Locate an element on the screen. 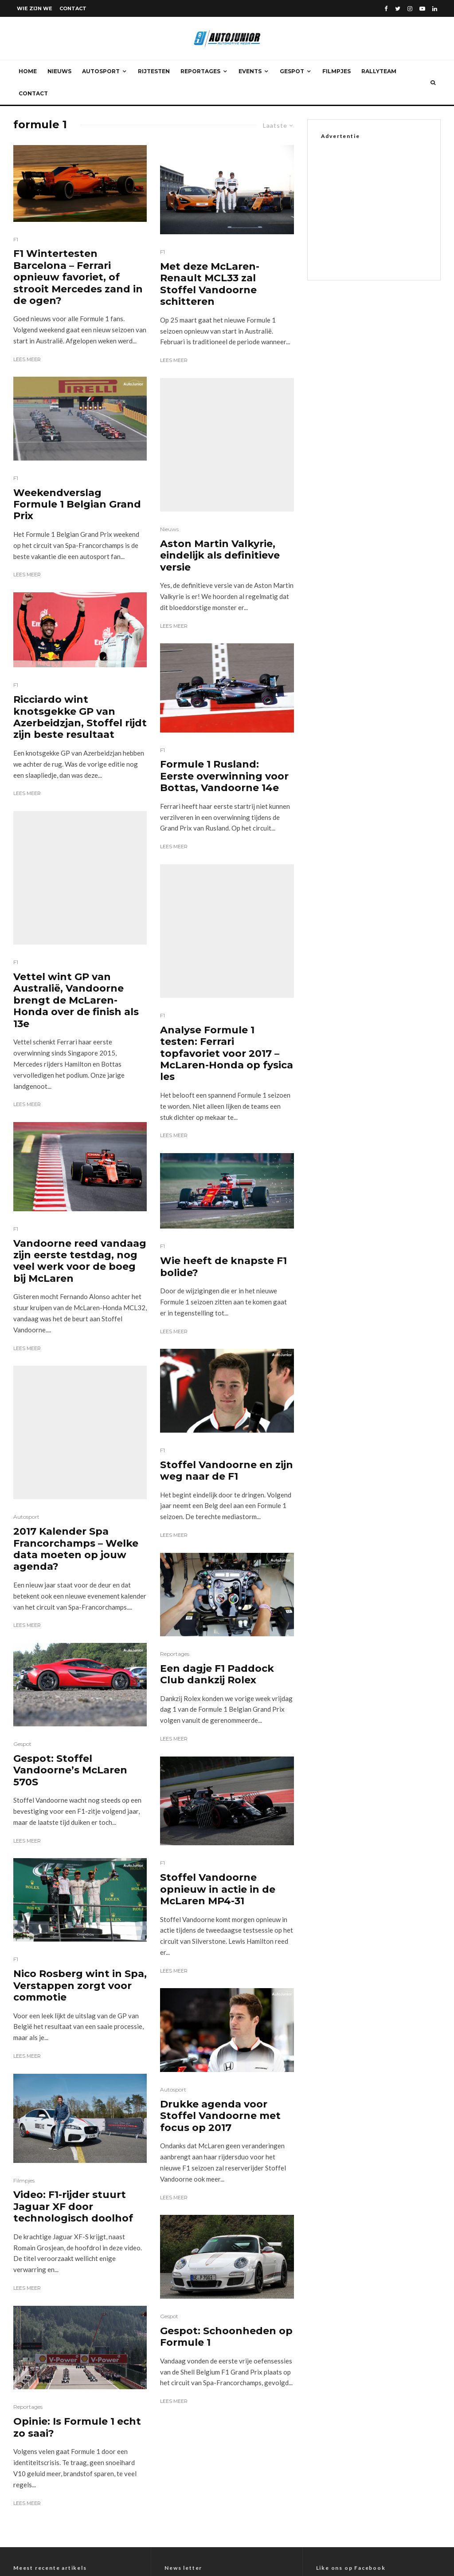 The height and width of the screenshot is (2576, 454). Gespot: Schoonheden op Formule 1 is located at coordinates (226, 2148).